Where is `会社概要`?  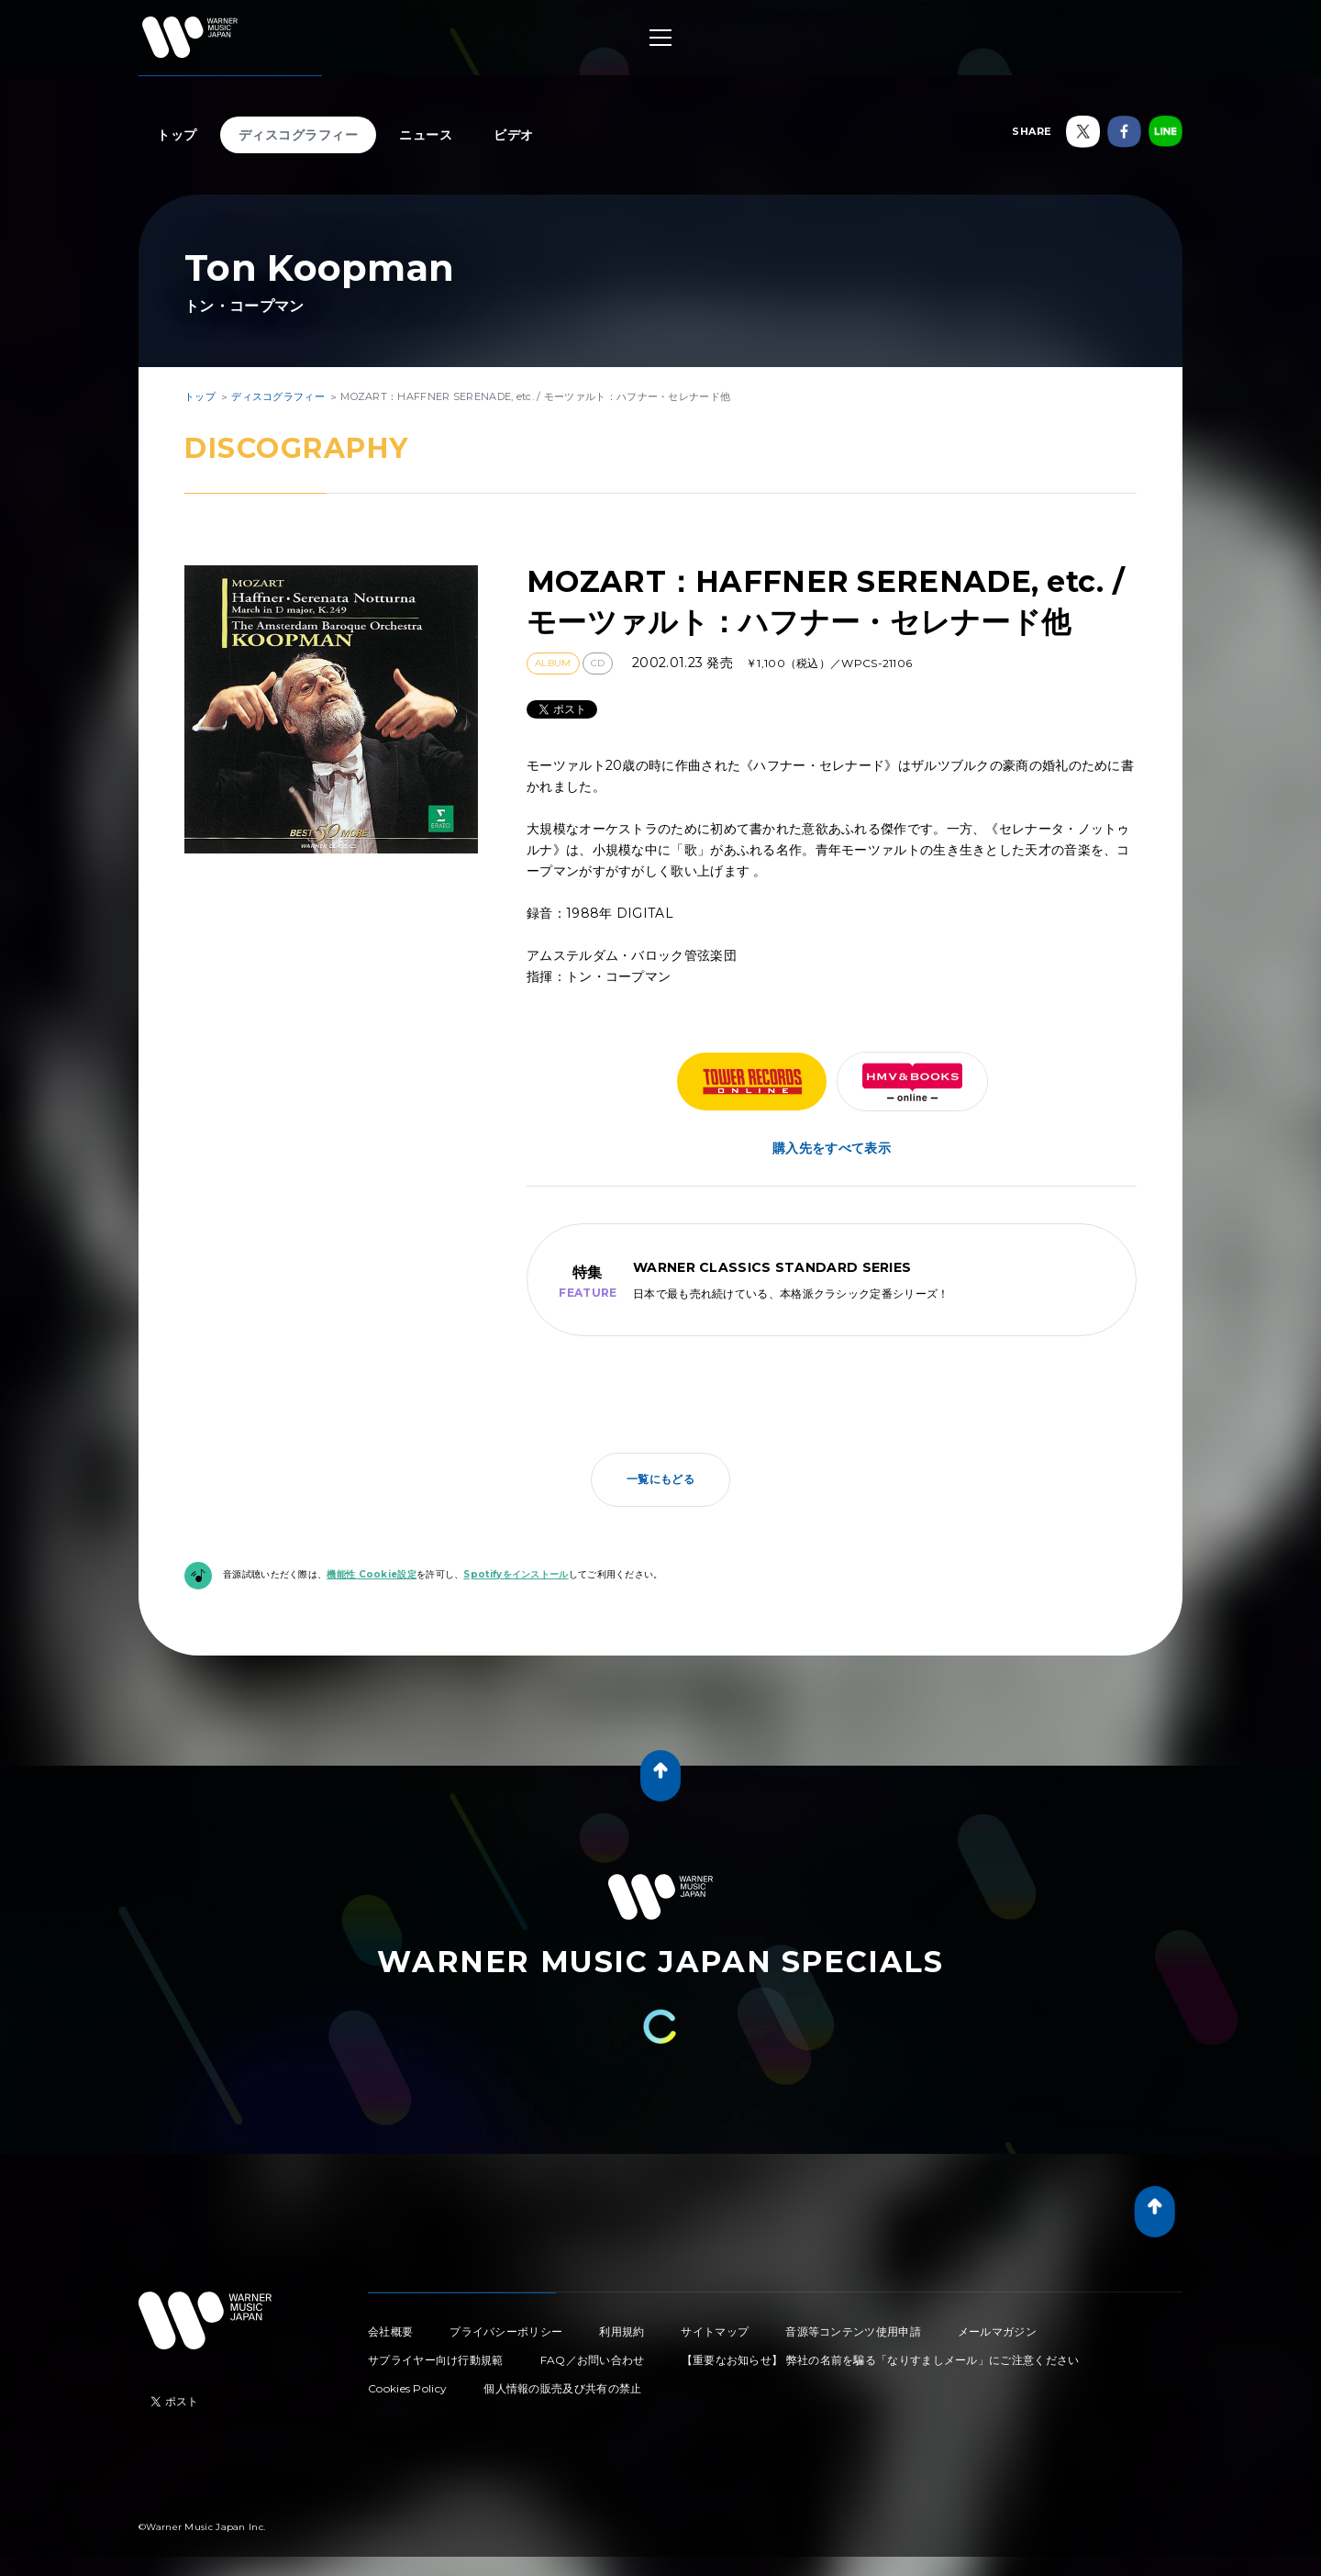 会社概要 is located at coordinates (390, 2331).